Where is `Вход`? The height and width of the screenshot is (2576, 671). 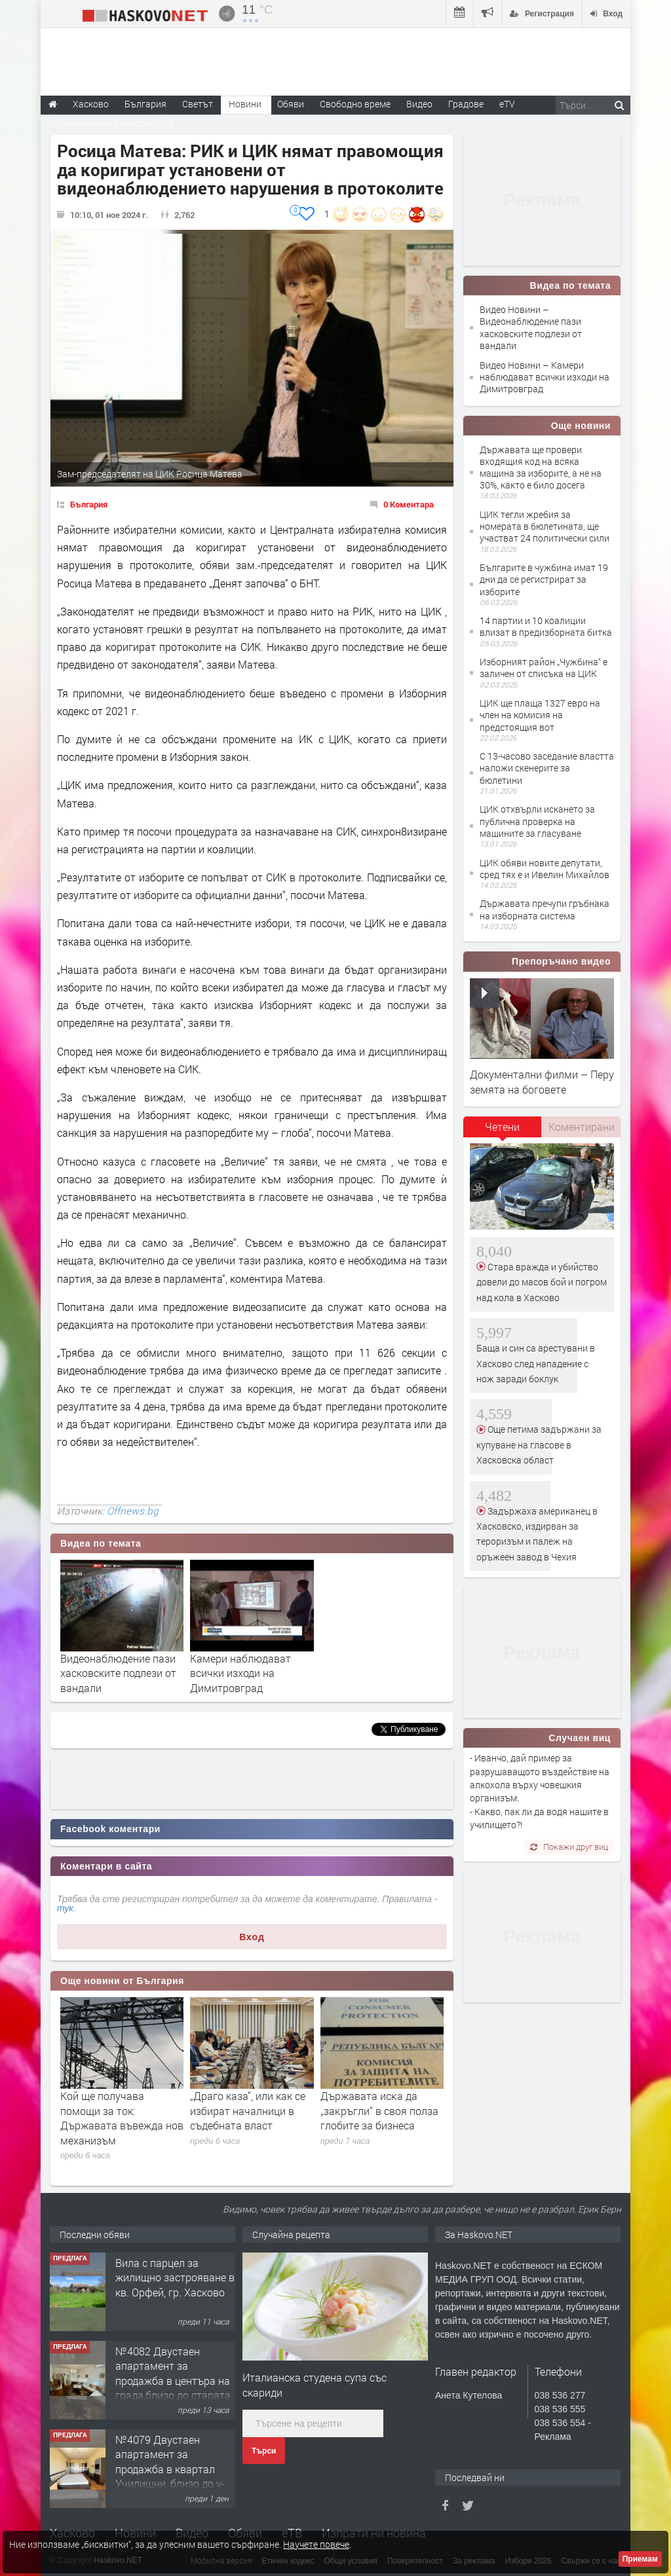 Вход is located at coordinates (252, 1937).